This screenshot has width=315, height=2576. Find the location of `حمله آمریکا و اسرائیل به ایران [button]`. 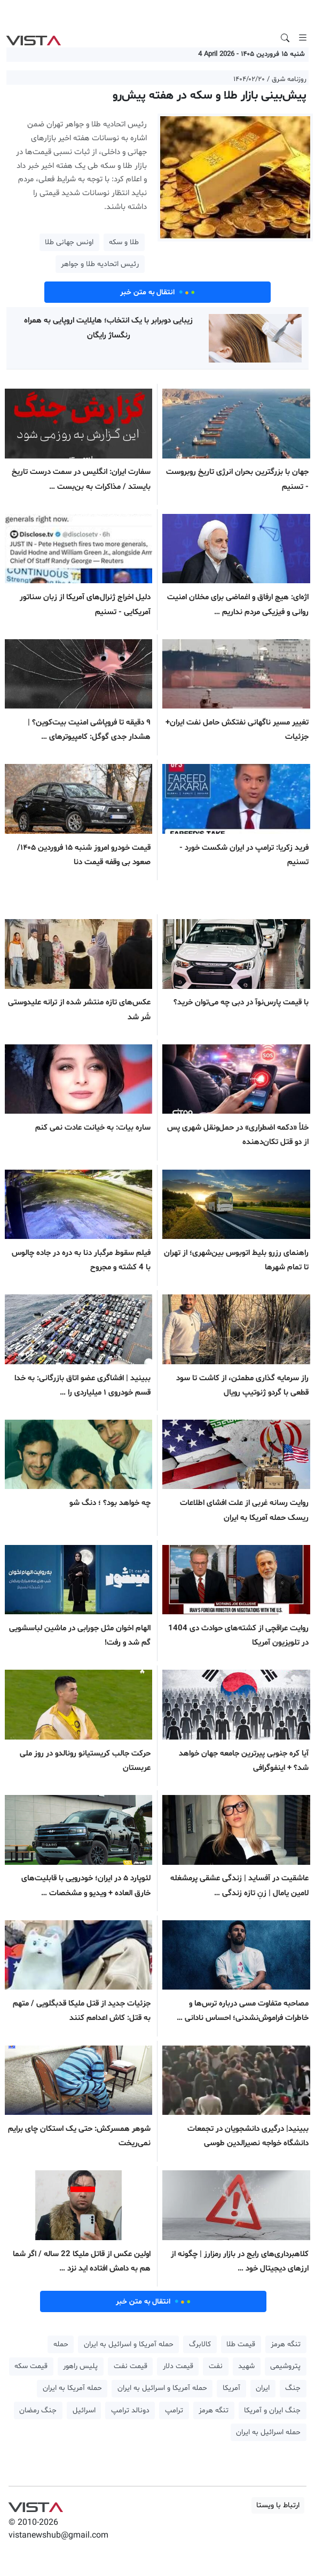

حمله آمریکا و اسرائیل به ایران [button] is located at coordinates (129, 2344).